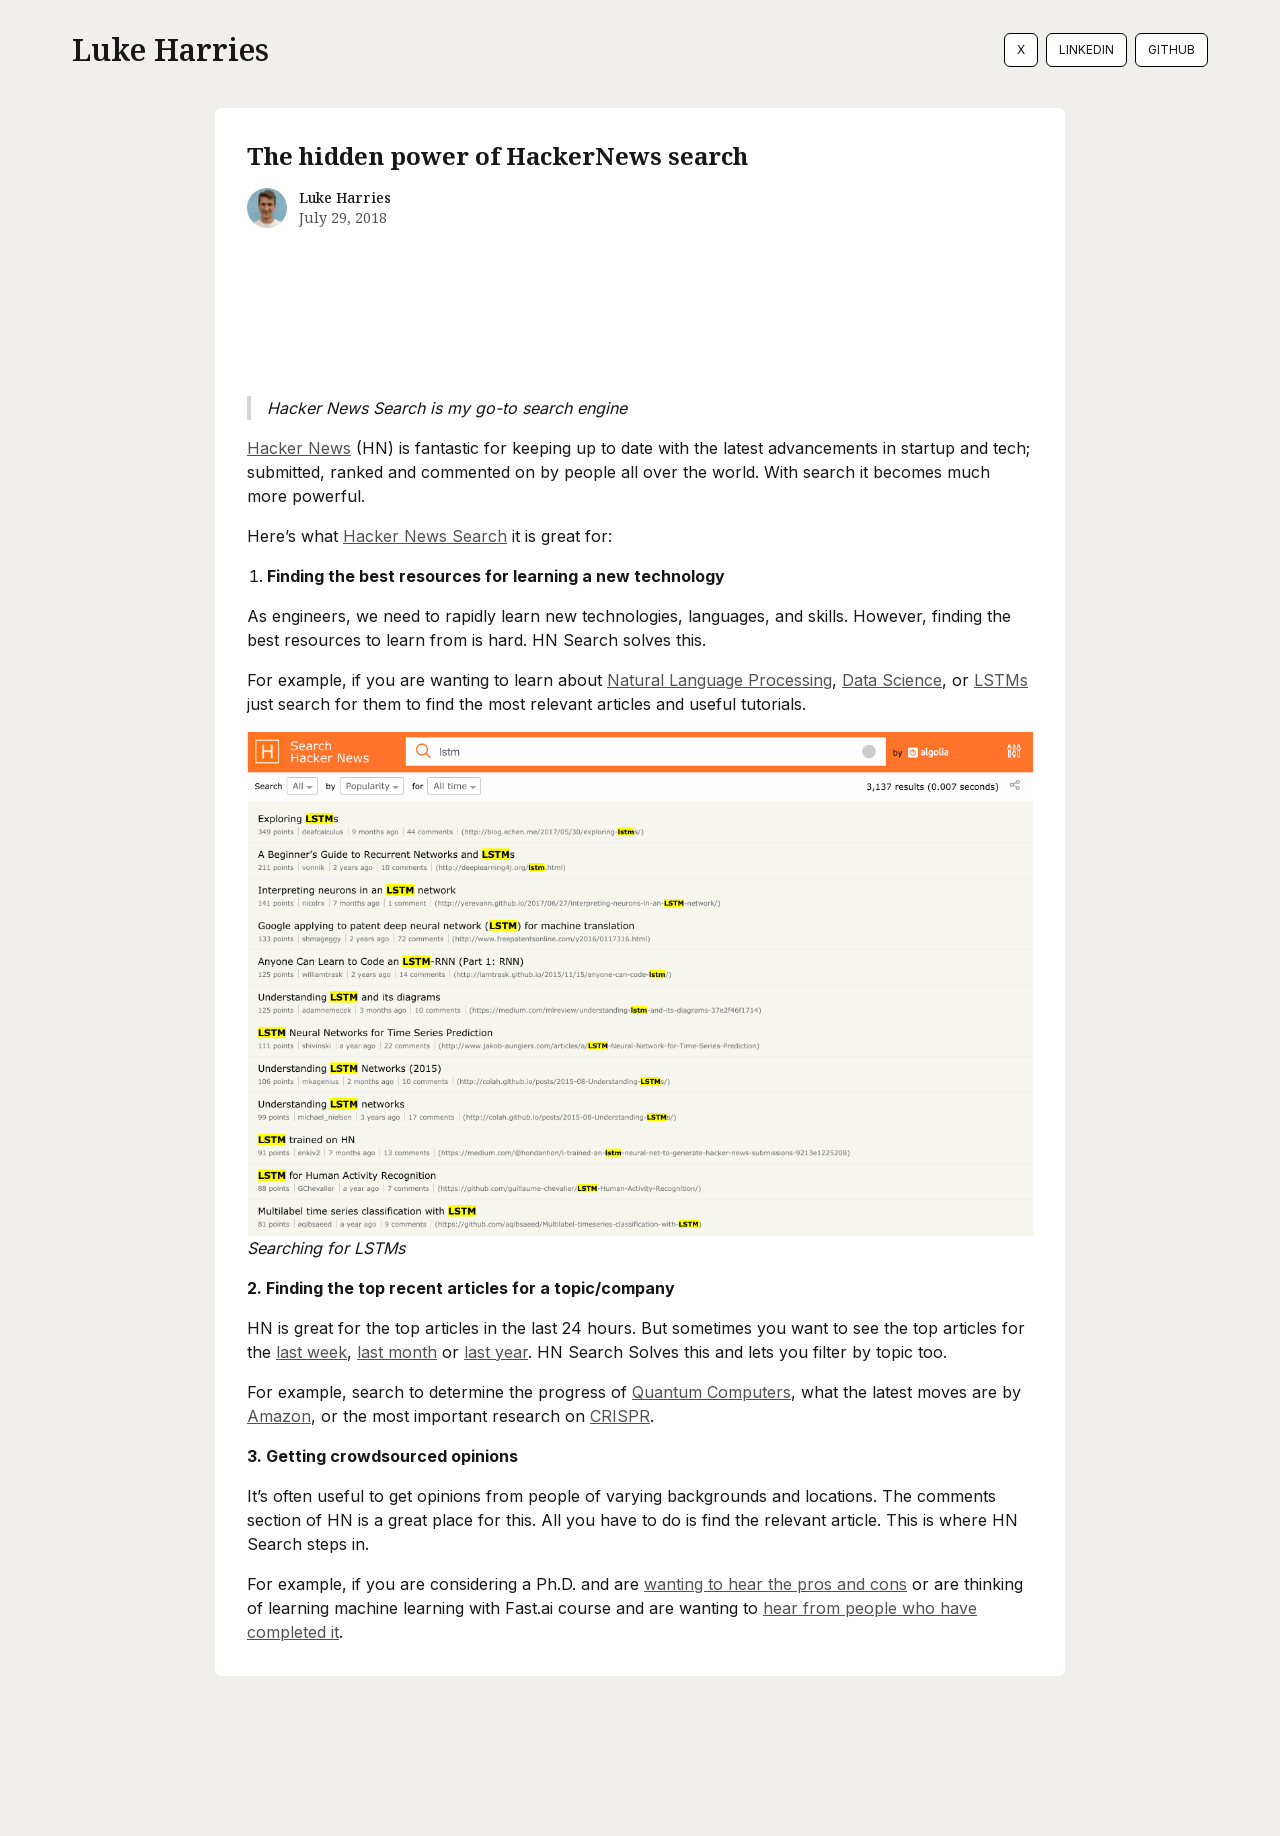  What do you see at coordinates (711, 1392) in the screenshot?
I see `Quantum Computers` at bounding box center [711, 1392].